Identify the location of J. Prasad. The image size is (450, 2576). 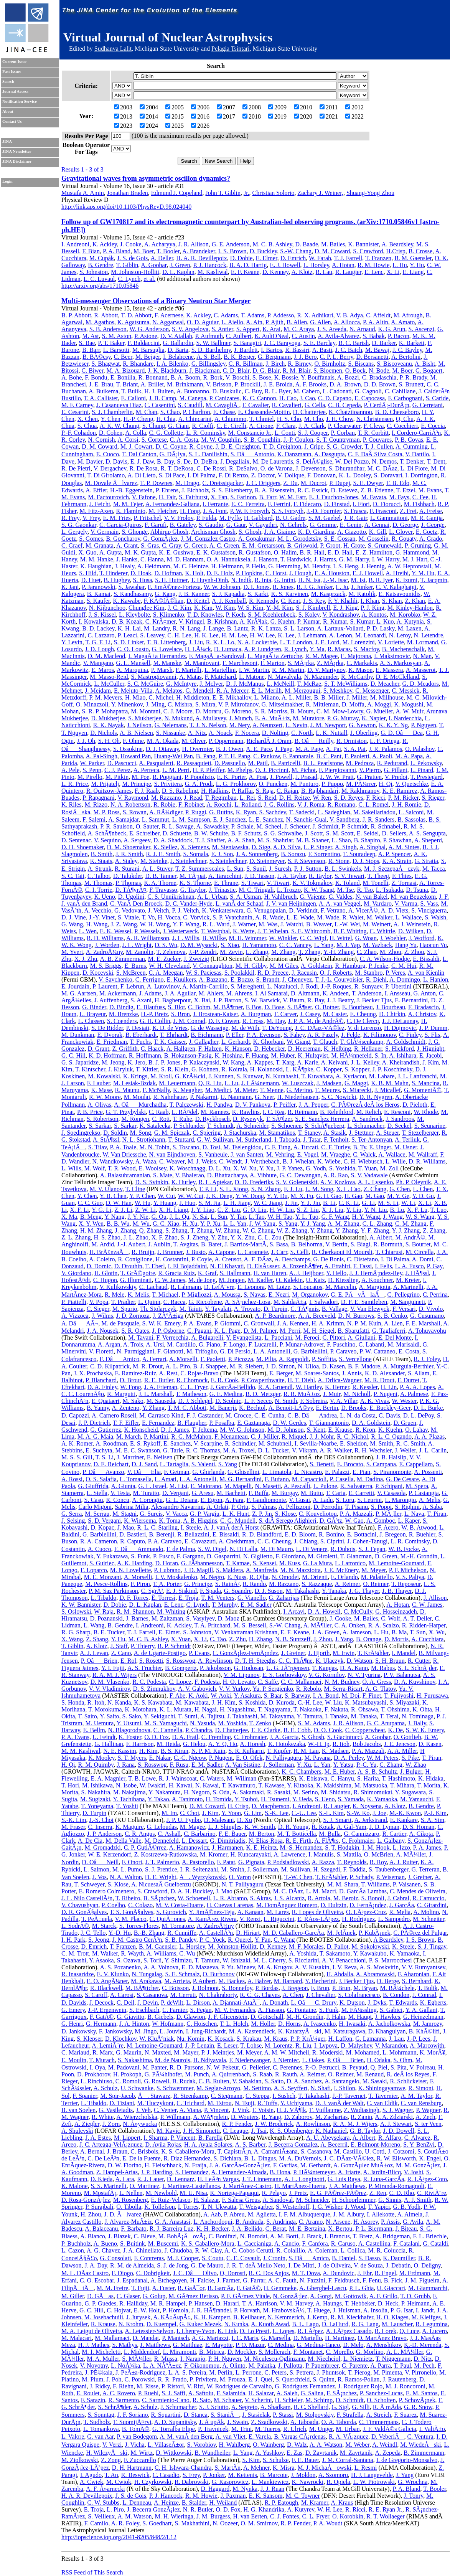
(306, 777).